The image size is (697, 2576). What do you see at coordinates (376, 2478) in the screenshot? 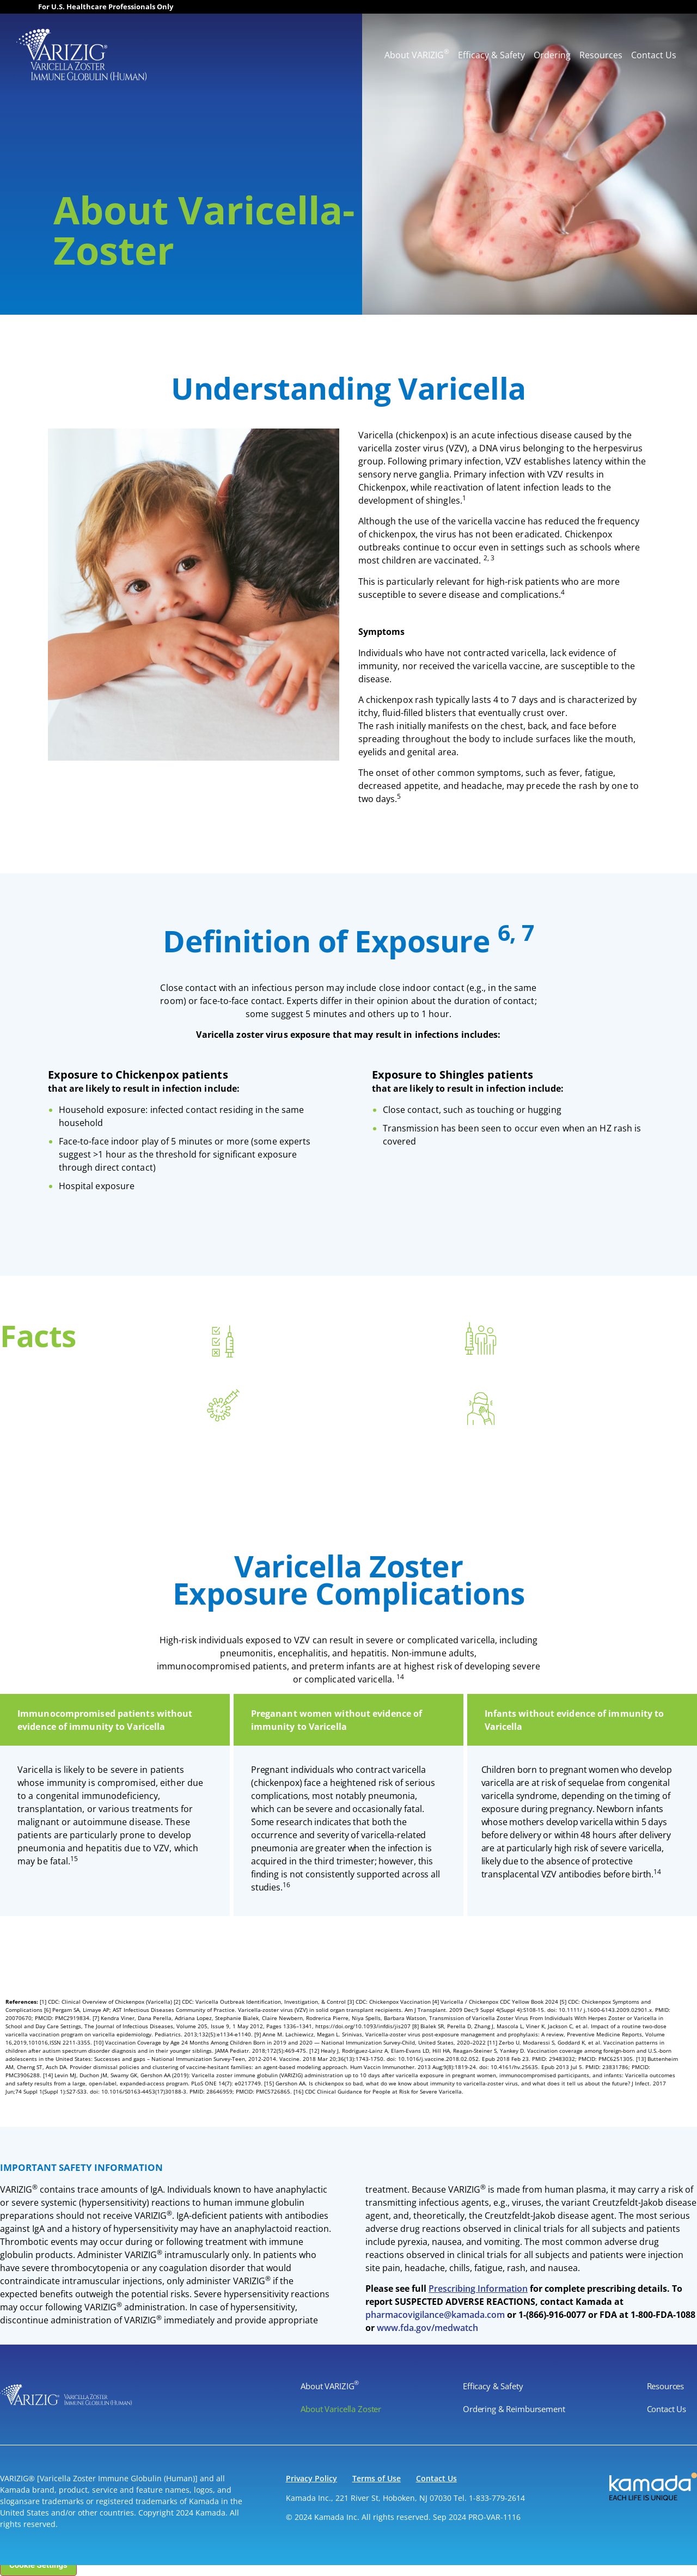
I see `Terms of Use` at bounding box center [376, 2478].